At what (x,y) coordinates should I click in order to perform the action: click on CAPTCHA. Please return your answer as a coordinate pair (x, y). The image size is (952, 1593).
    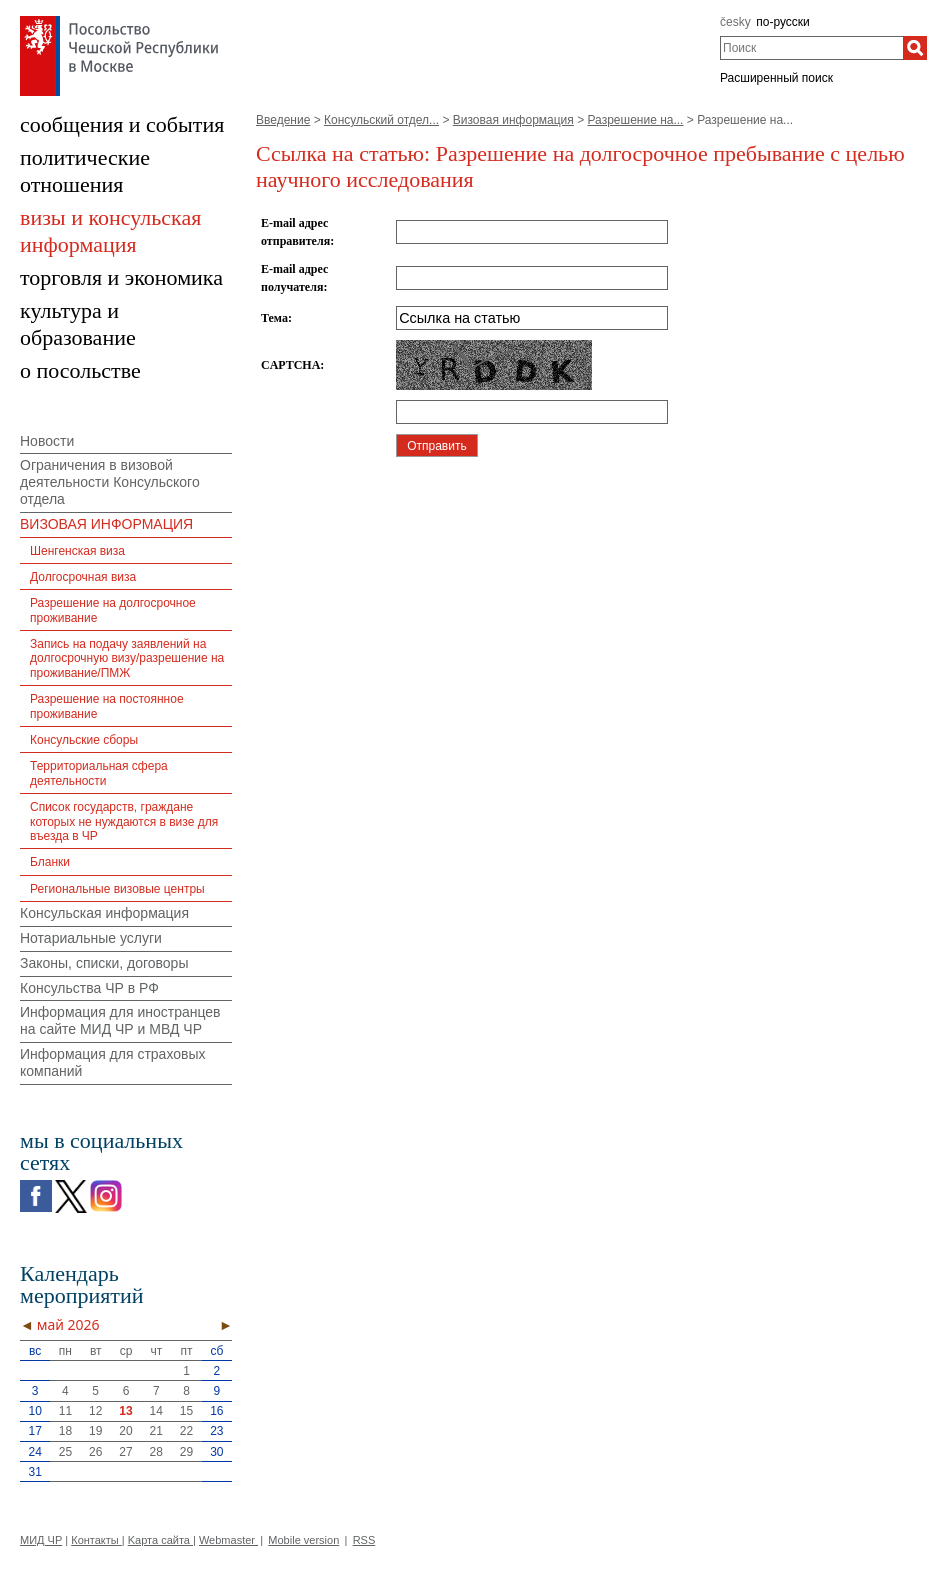
    Looking at the image, I should click on (290, 365).